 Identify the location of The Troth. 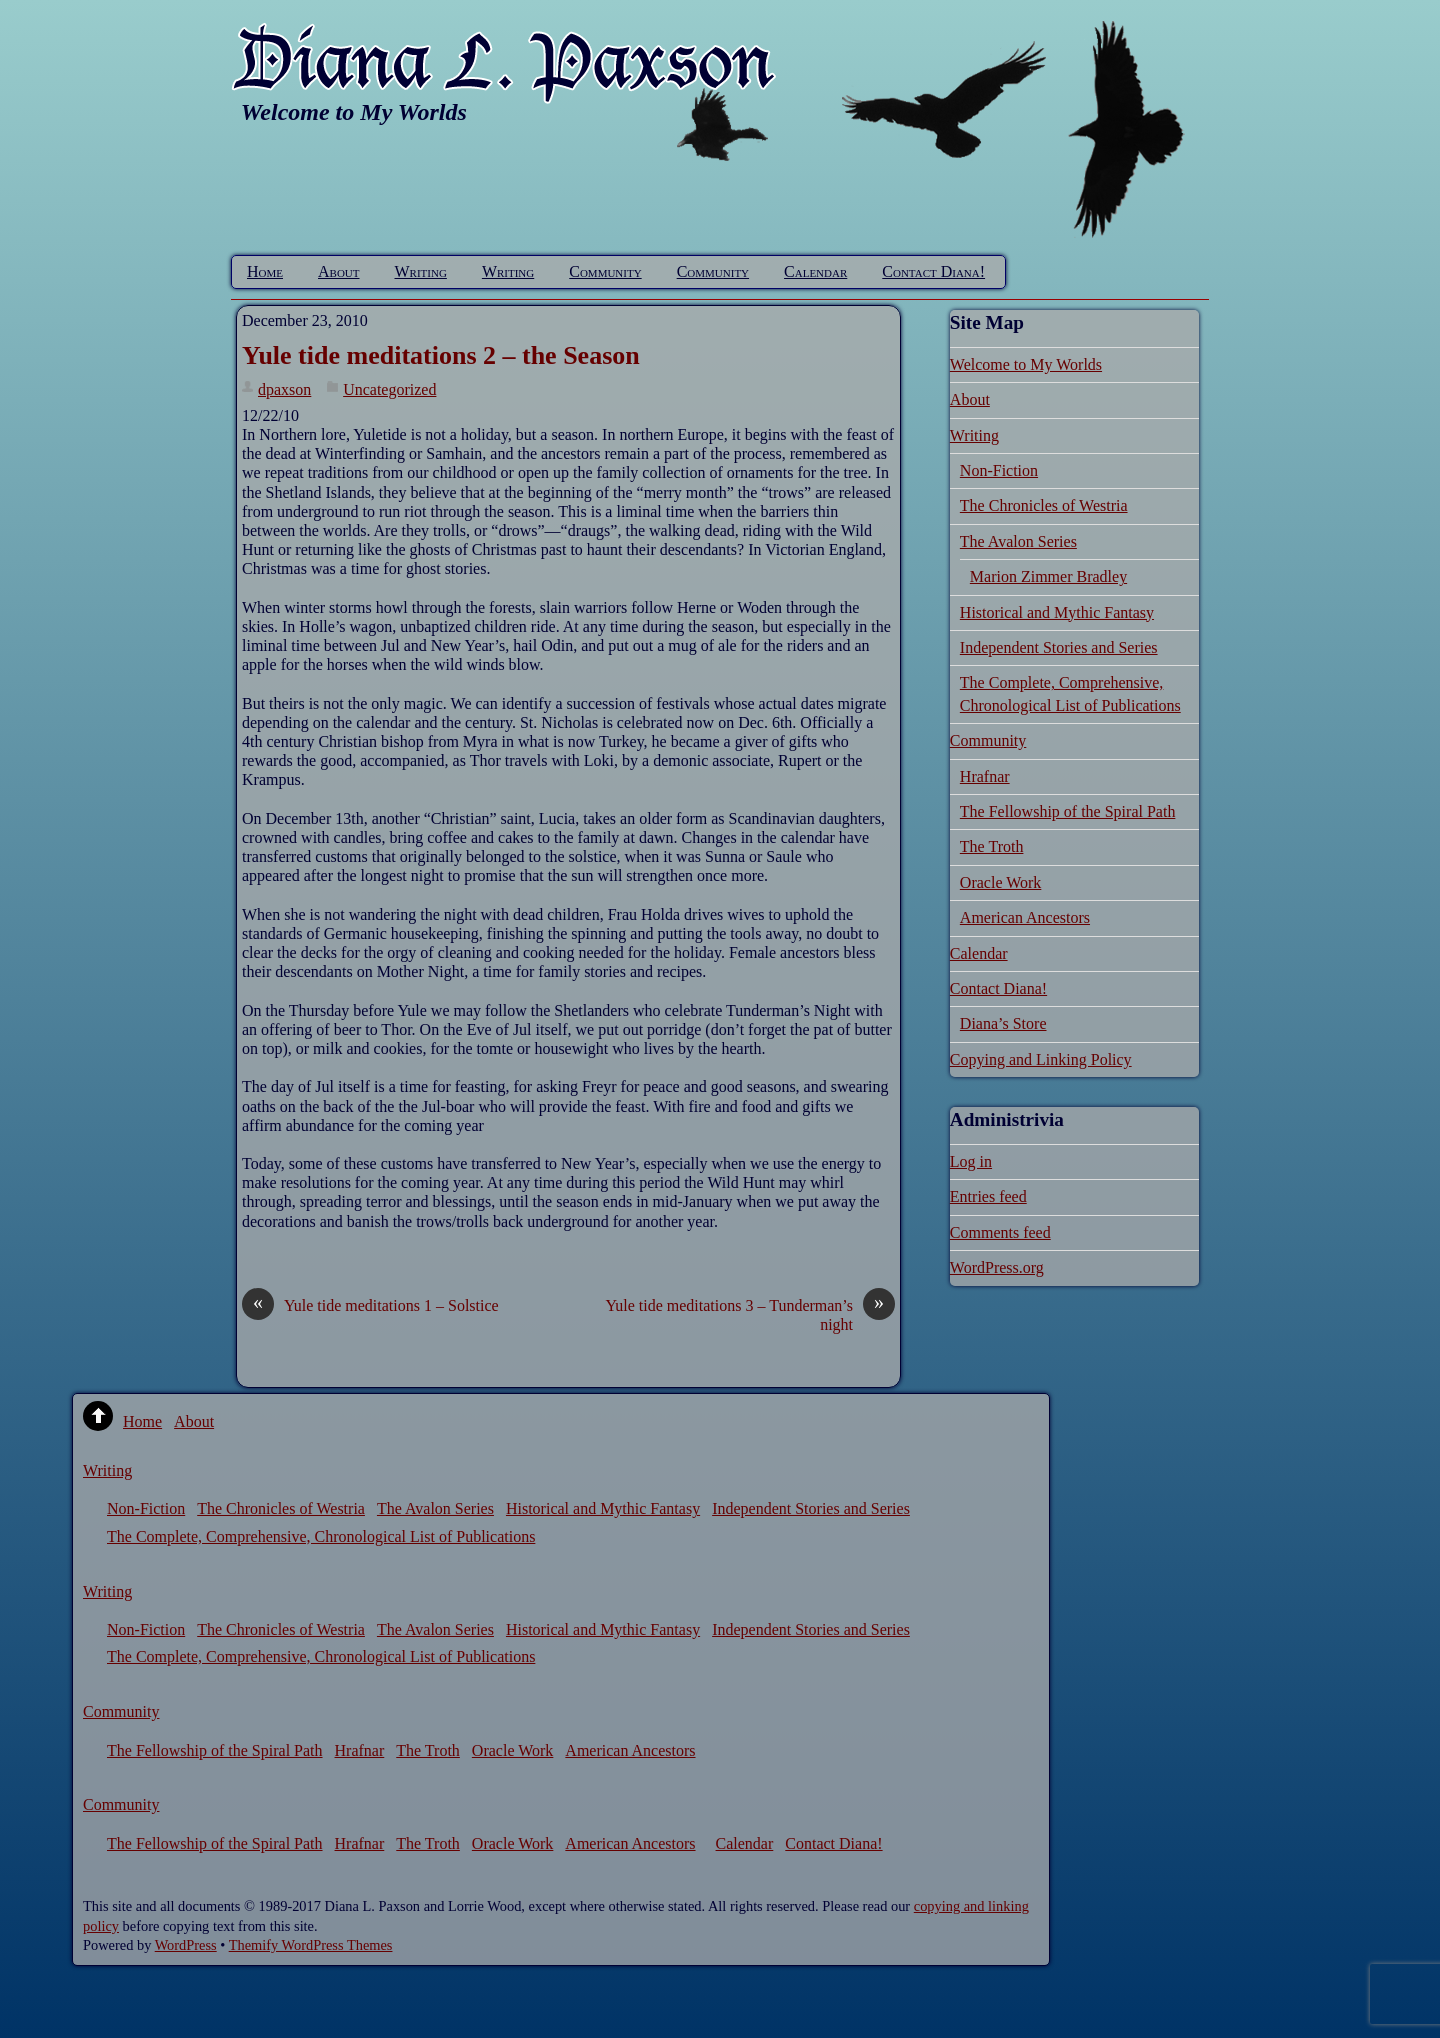
(992, 846).